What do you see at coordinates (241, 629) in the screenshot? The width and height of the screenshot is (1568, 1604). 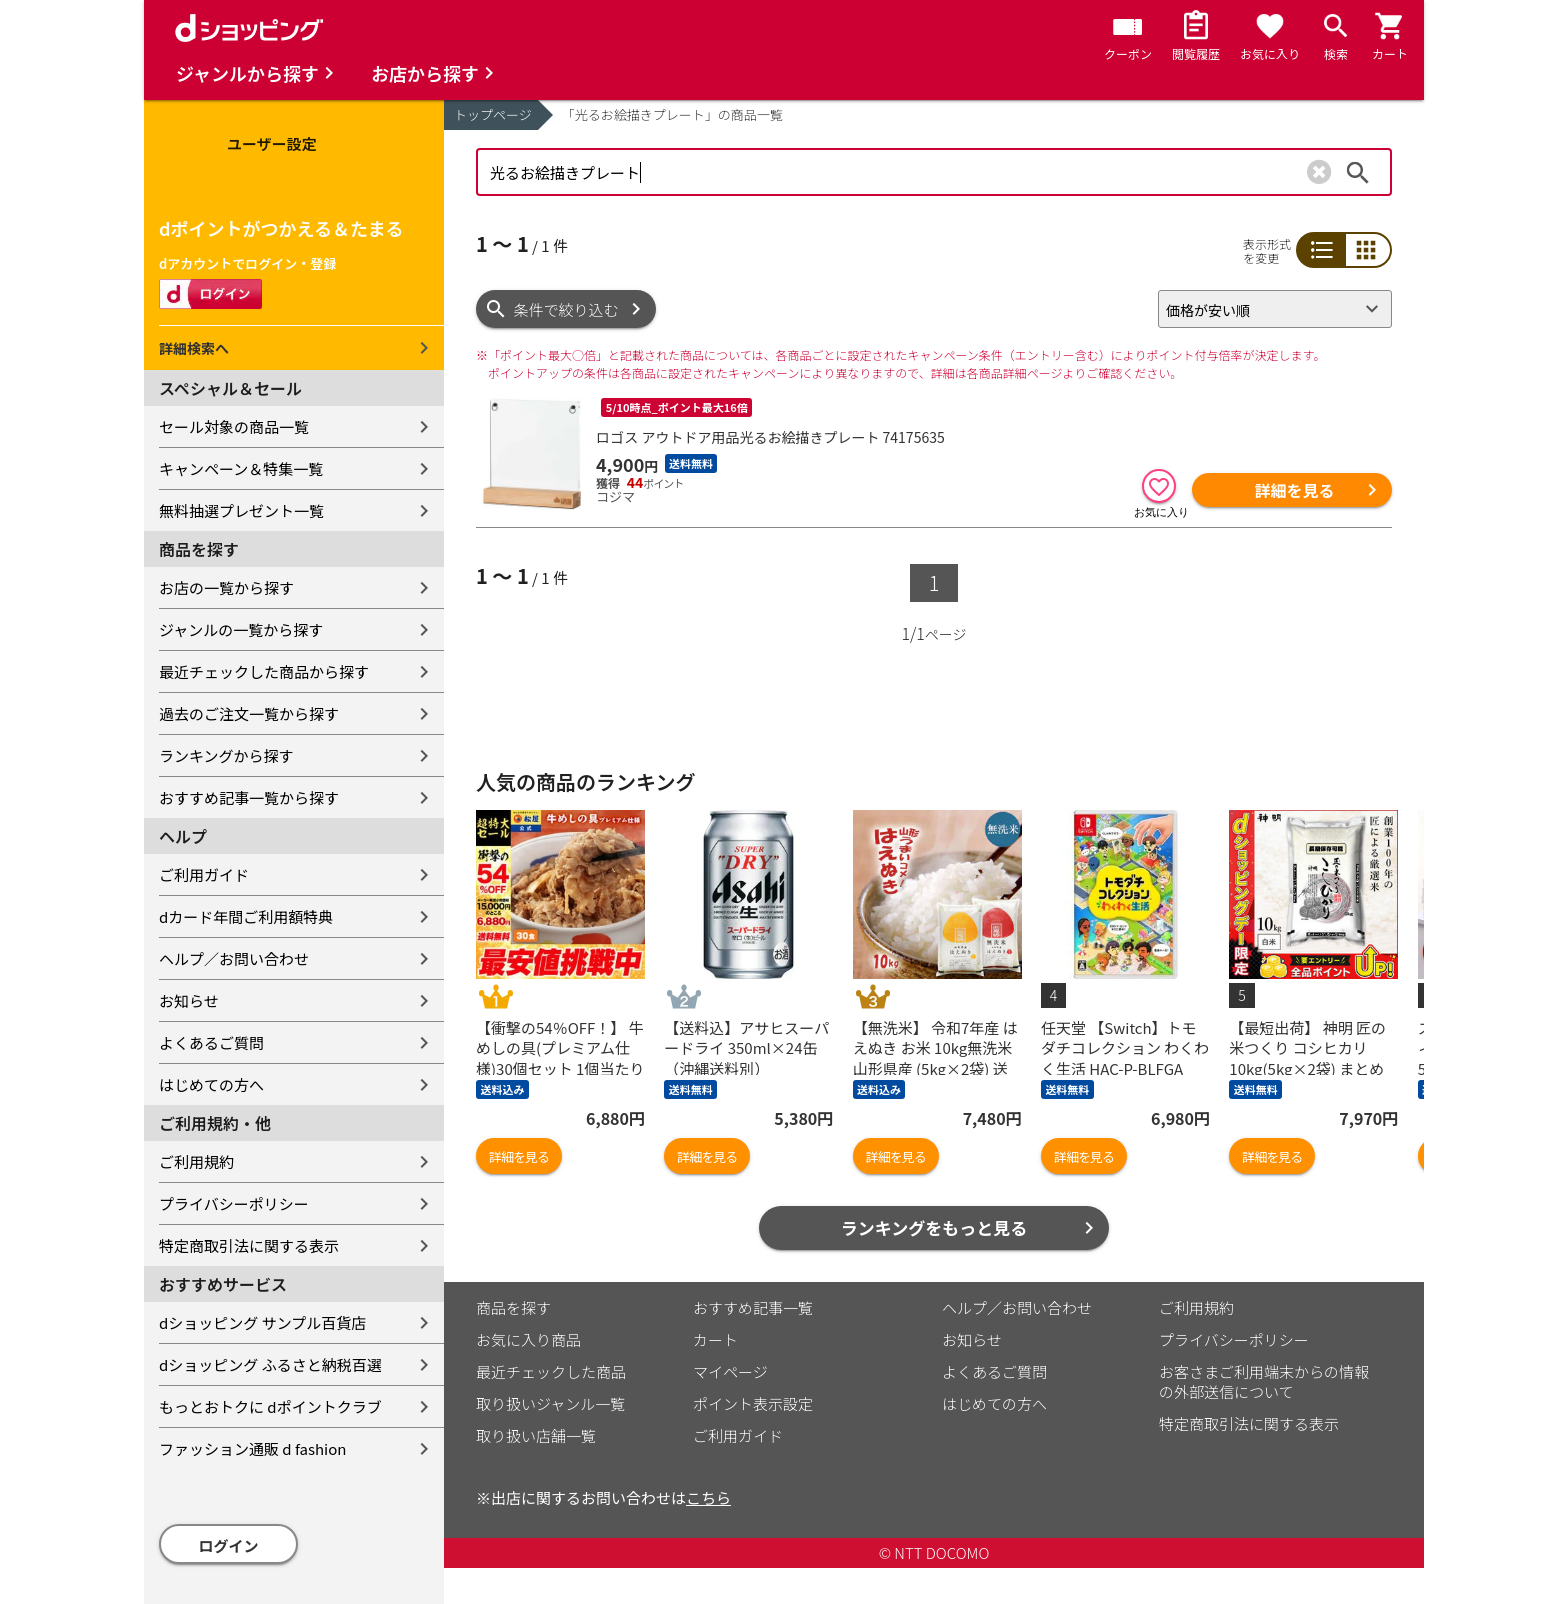 I see `ジャンルの一覧から探す` at bounding box center [241, 629].